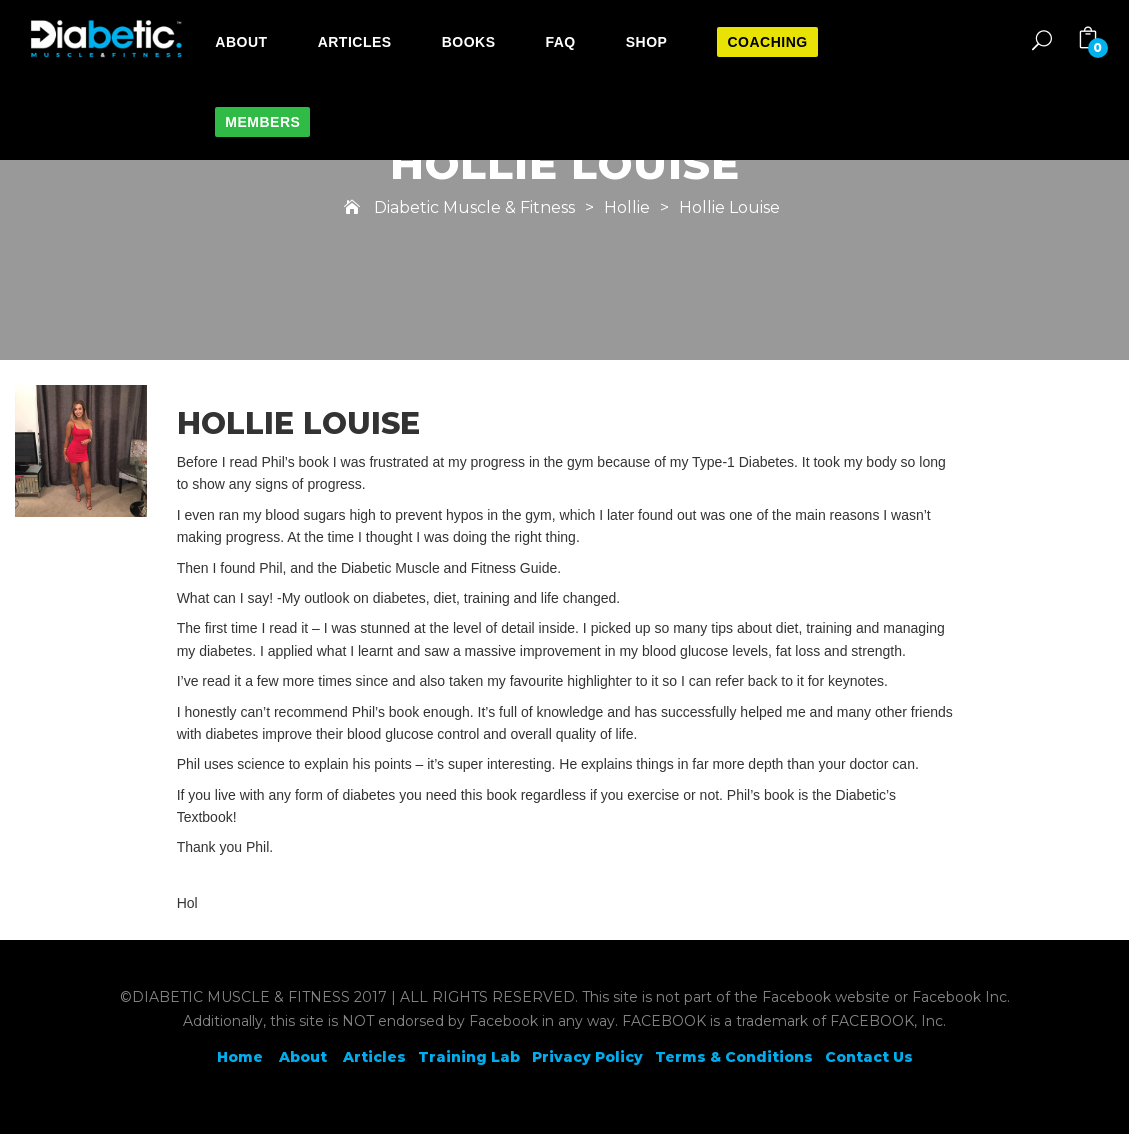  I want to click on Articles, so click(355, 42).